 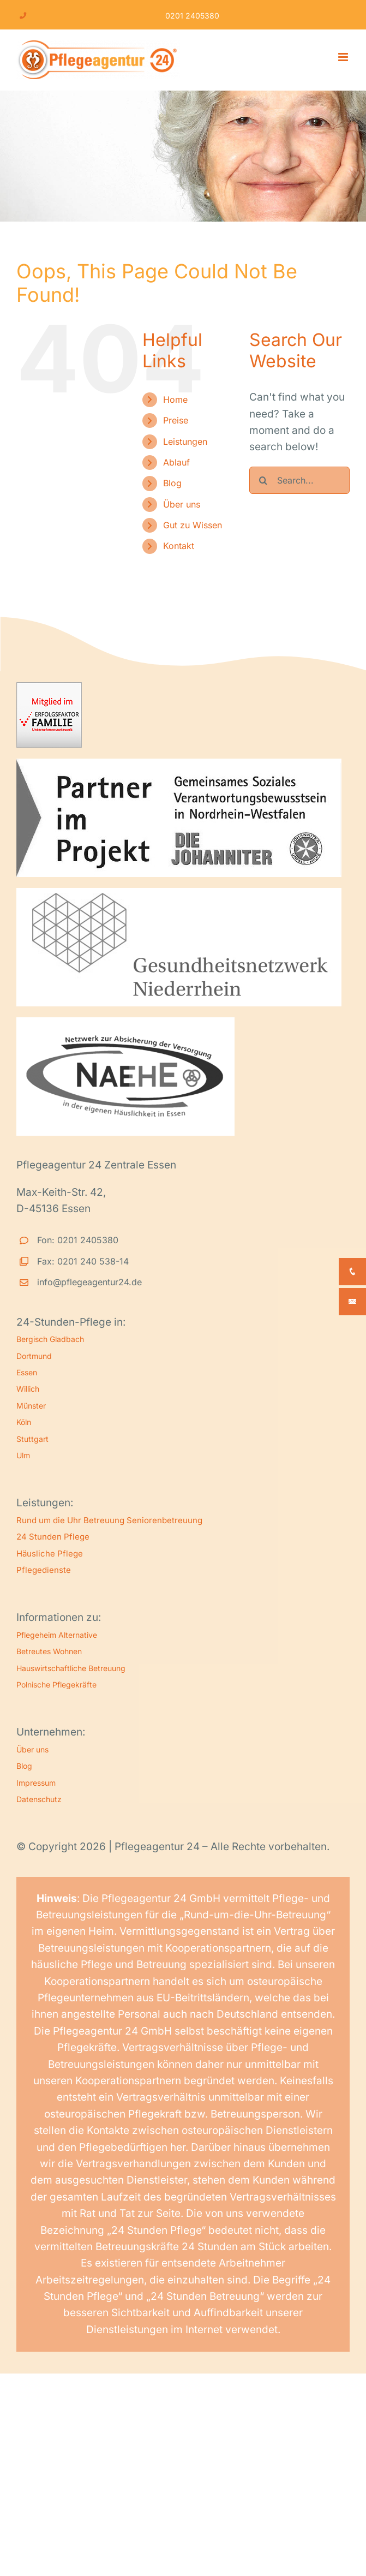 What do you see at coordinates (192, 15) in the screenshot?
I see `0201 2405380` at bounding box center [192, 15].